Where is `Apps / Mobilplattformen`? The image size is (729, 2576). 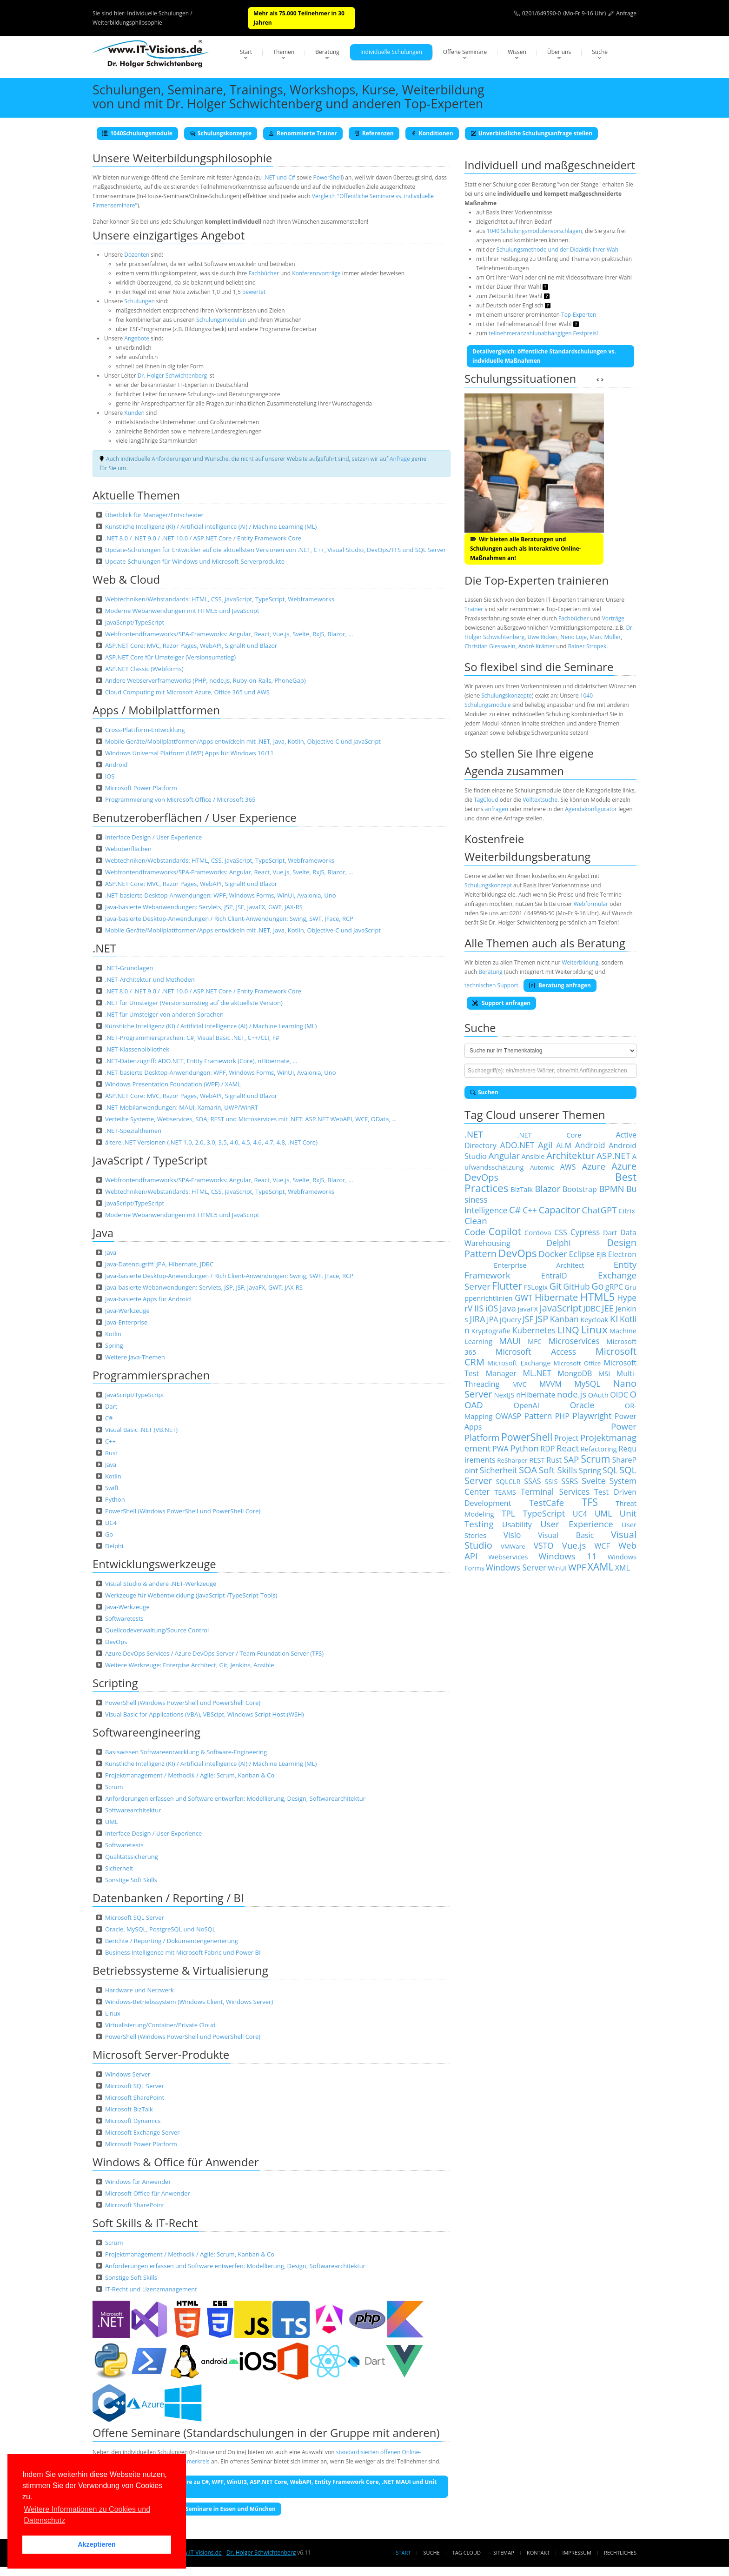
Apps / Mobilplattformen is located at coordinates (156, 710).